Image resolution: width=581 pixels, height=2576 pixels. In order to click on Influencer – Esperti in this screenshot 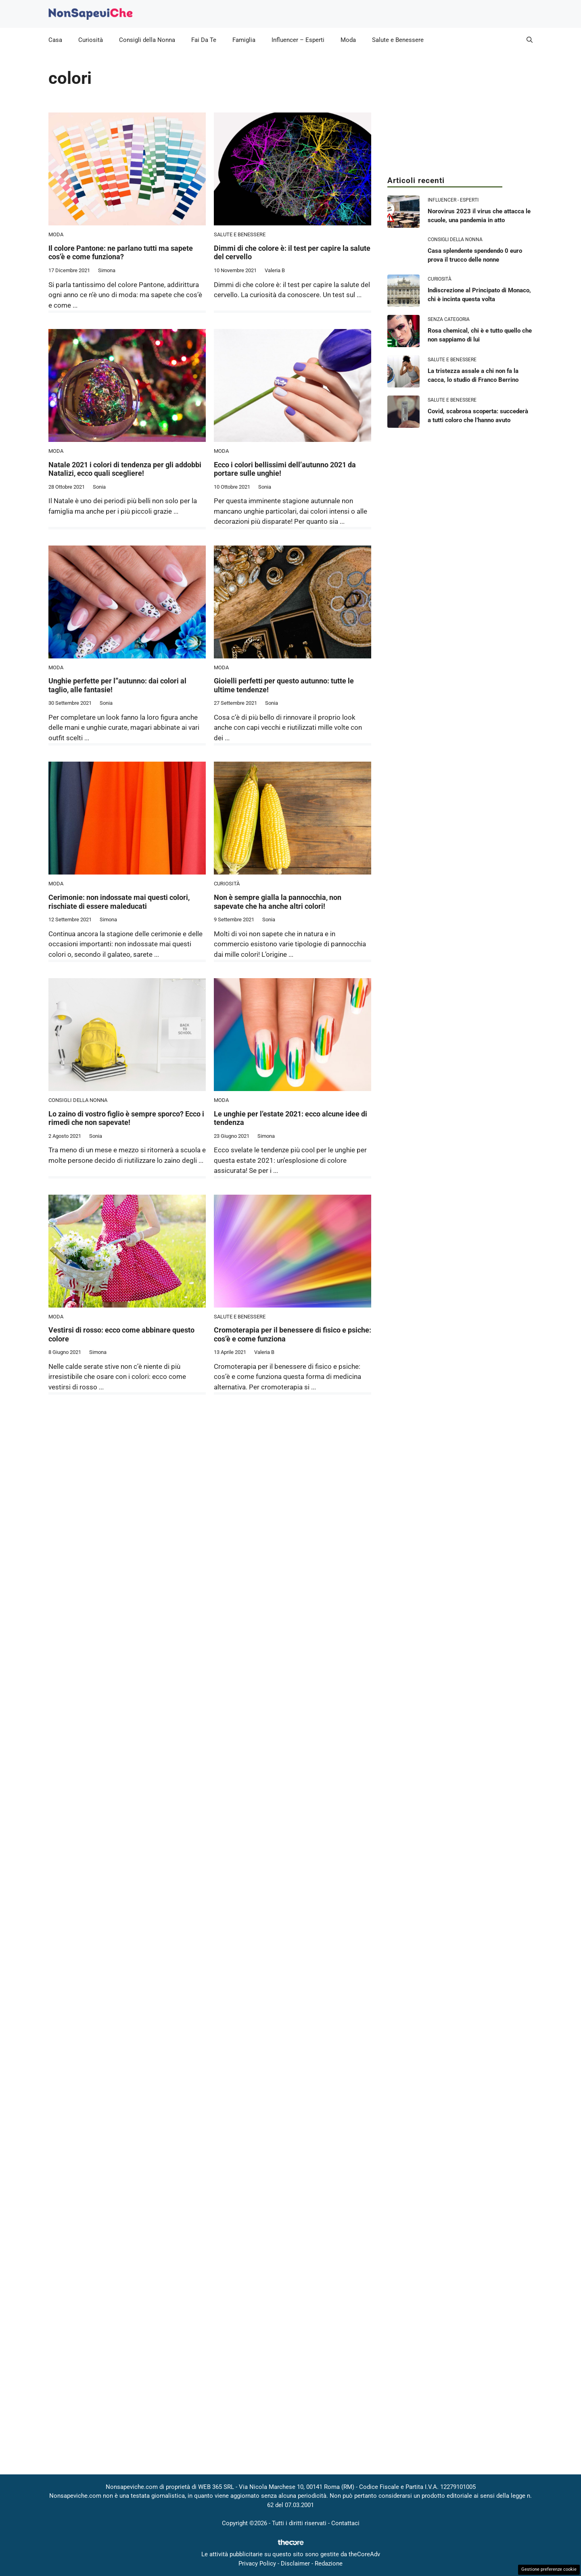, I will do `click(298, 40)`.